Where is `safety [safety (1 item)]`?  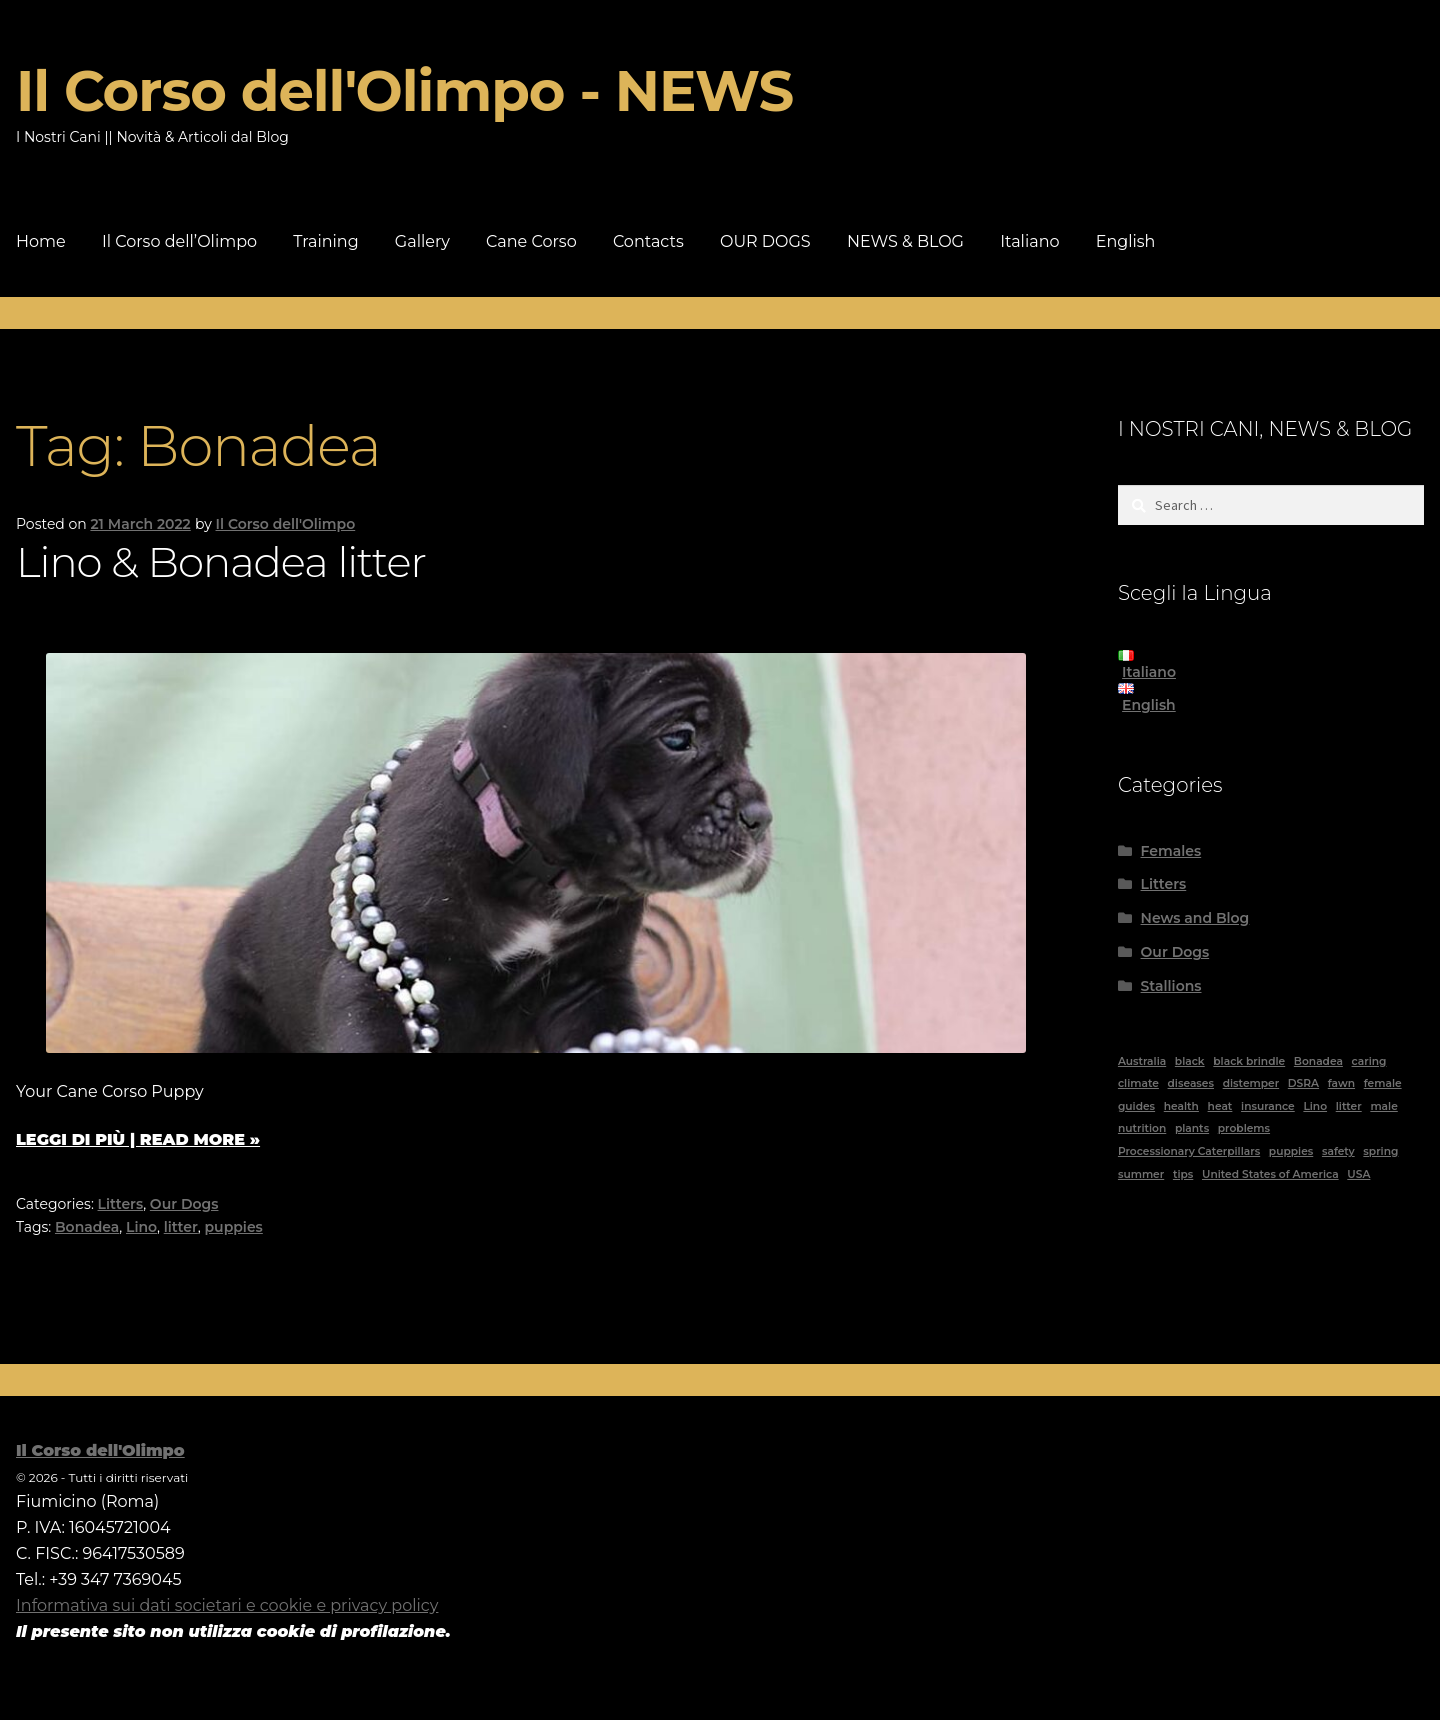 safety [safety (1 item)] is located at coordinates (1338, 1151).